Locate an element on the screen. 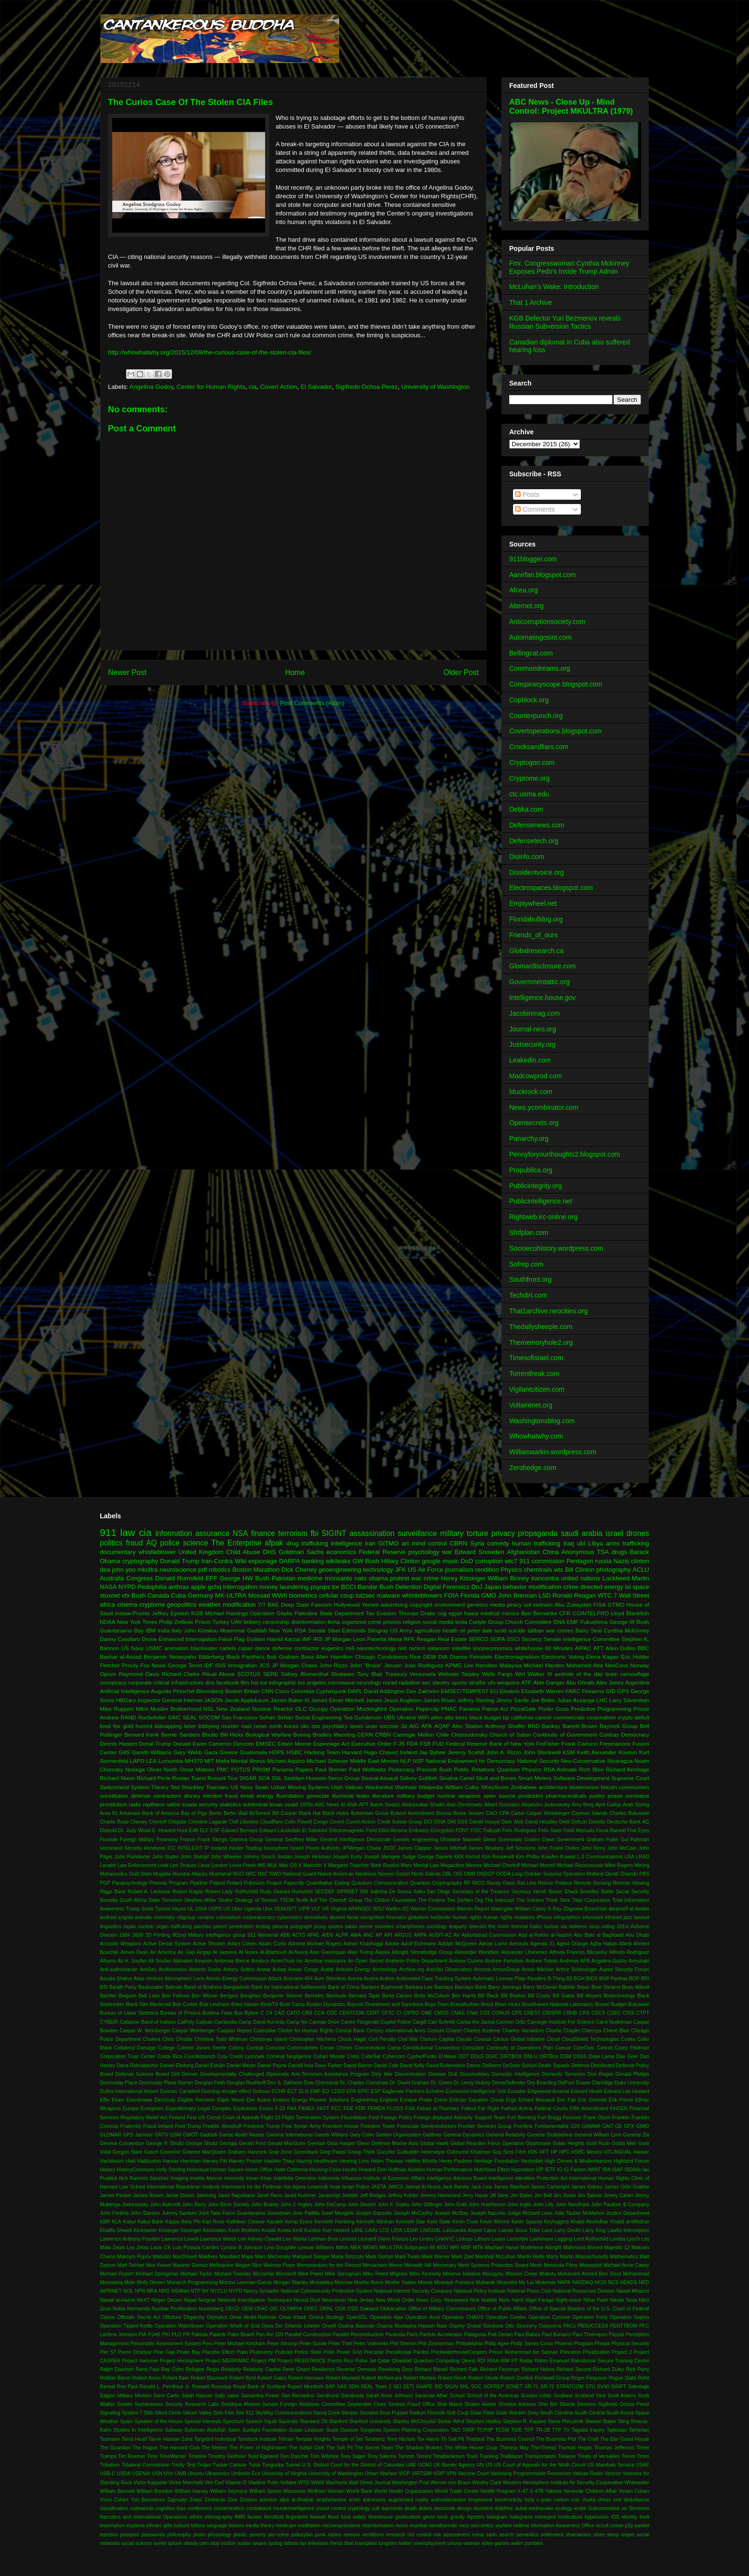 This screenshot has width=749, height=2576. LINGUAL is located at coordinates (430, 2230).